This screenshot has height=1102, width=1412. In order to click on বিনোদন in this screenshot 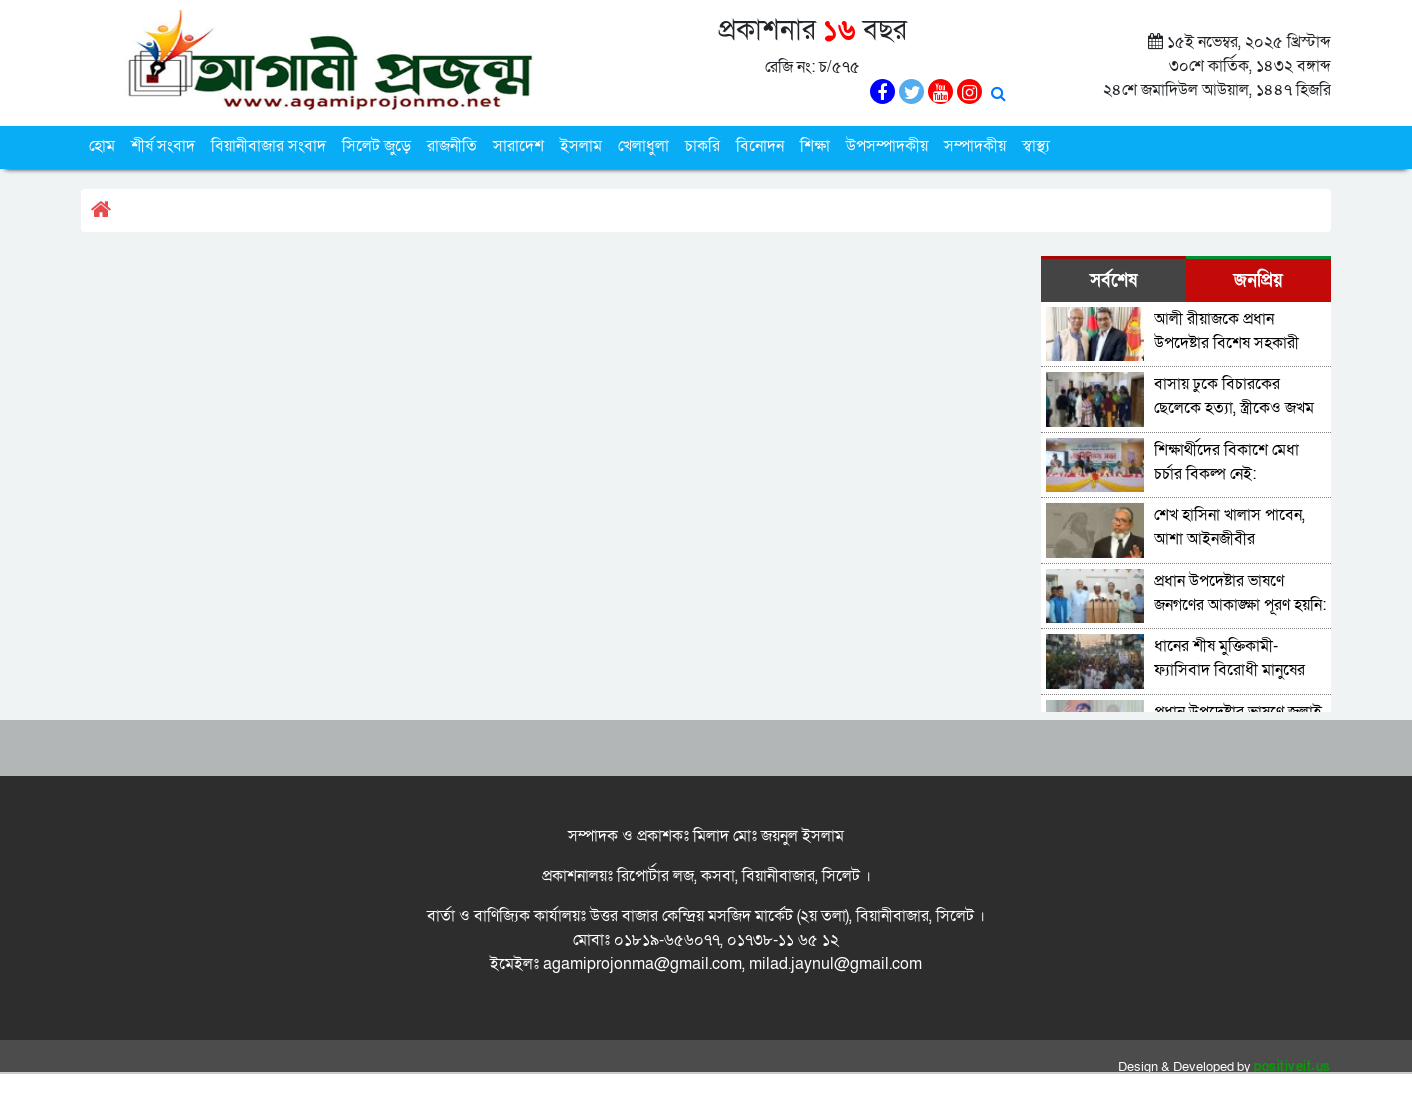, I will do `click(760, 146)`.